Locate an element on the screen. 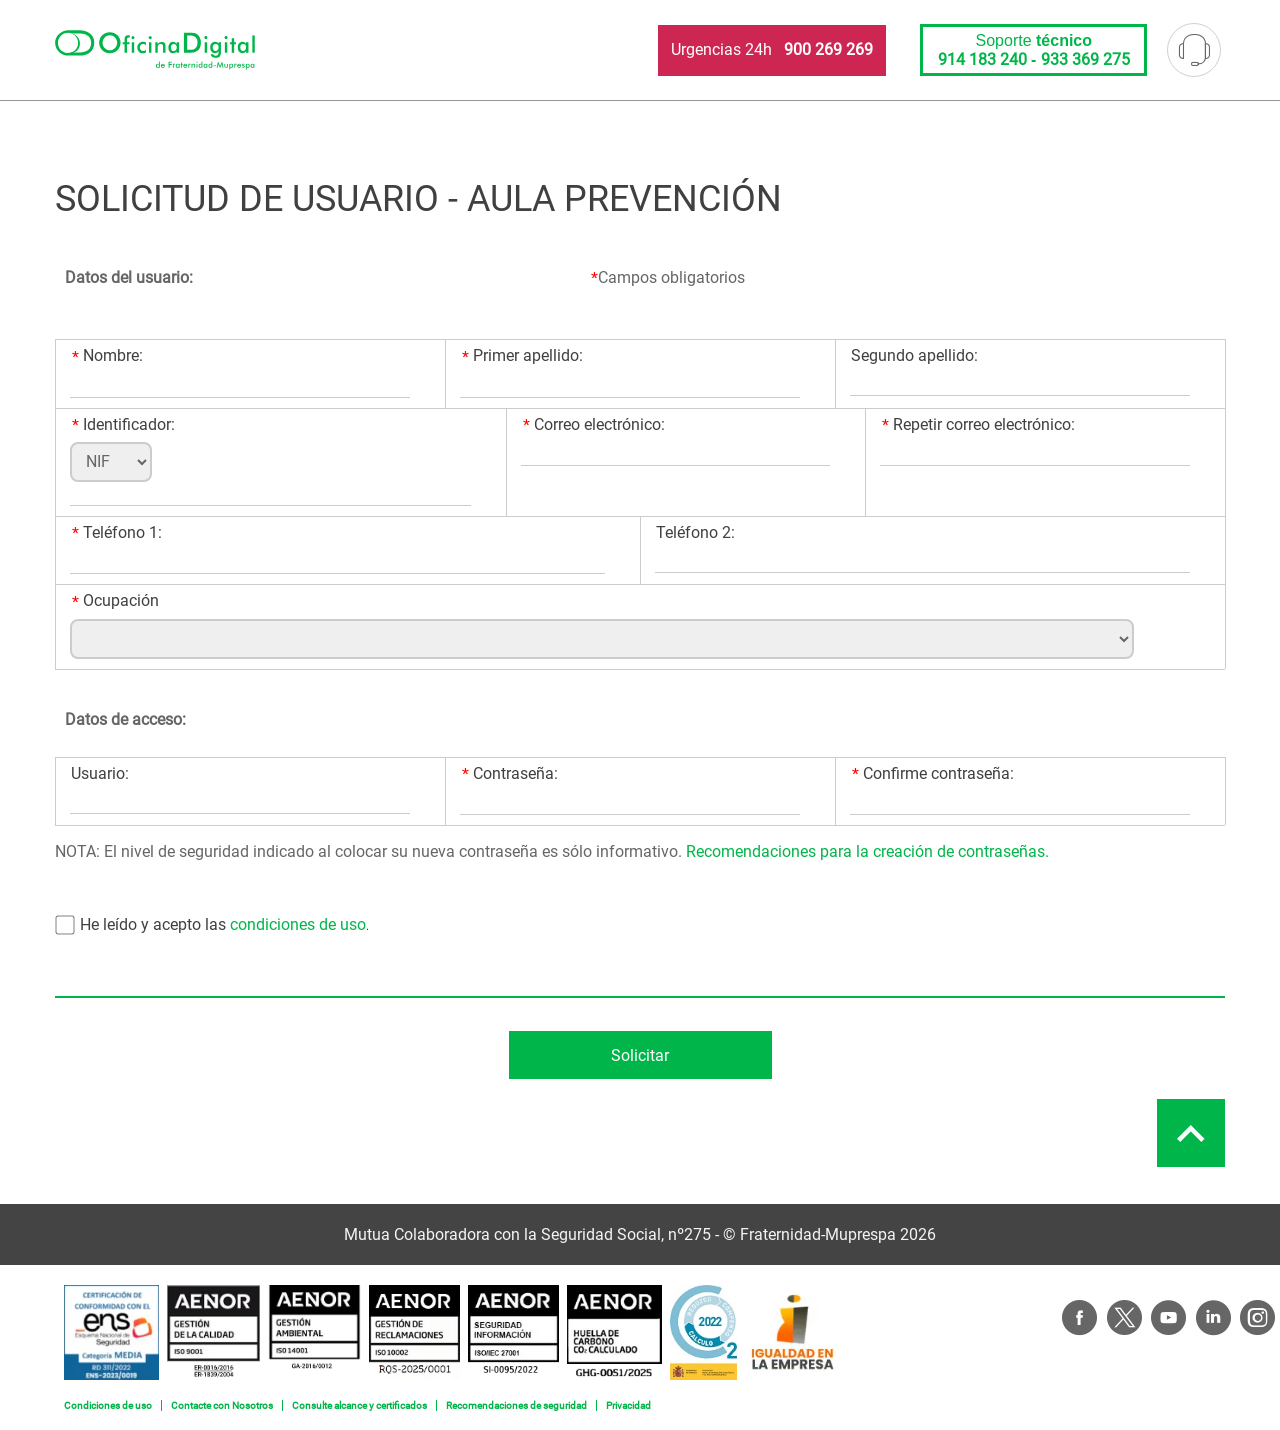 Image resolution: width=1280 pixels, height=1430 pixels. Contraseña: is located at coordinates (510, 774).